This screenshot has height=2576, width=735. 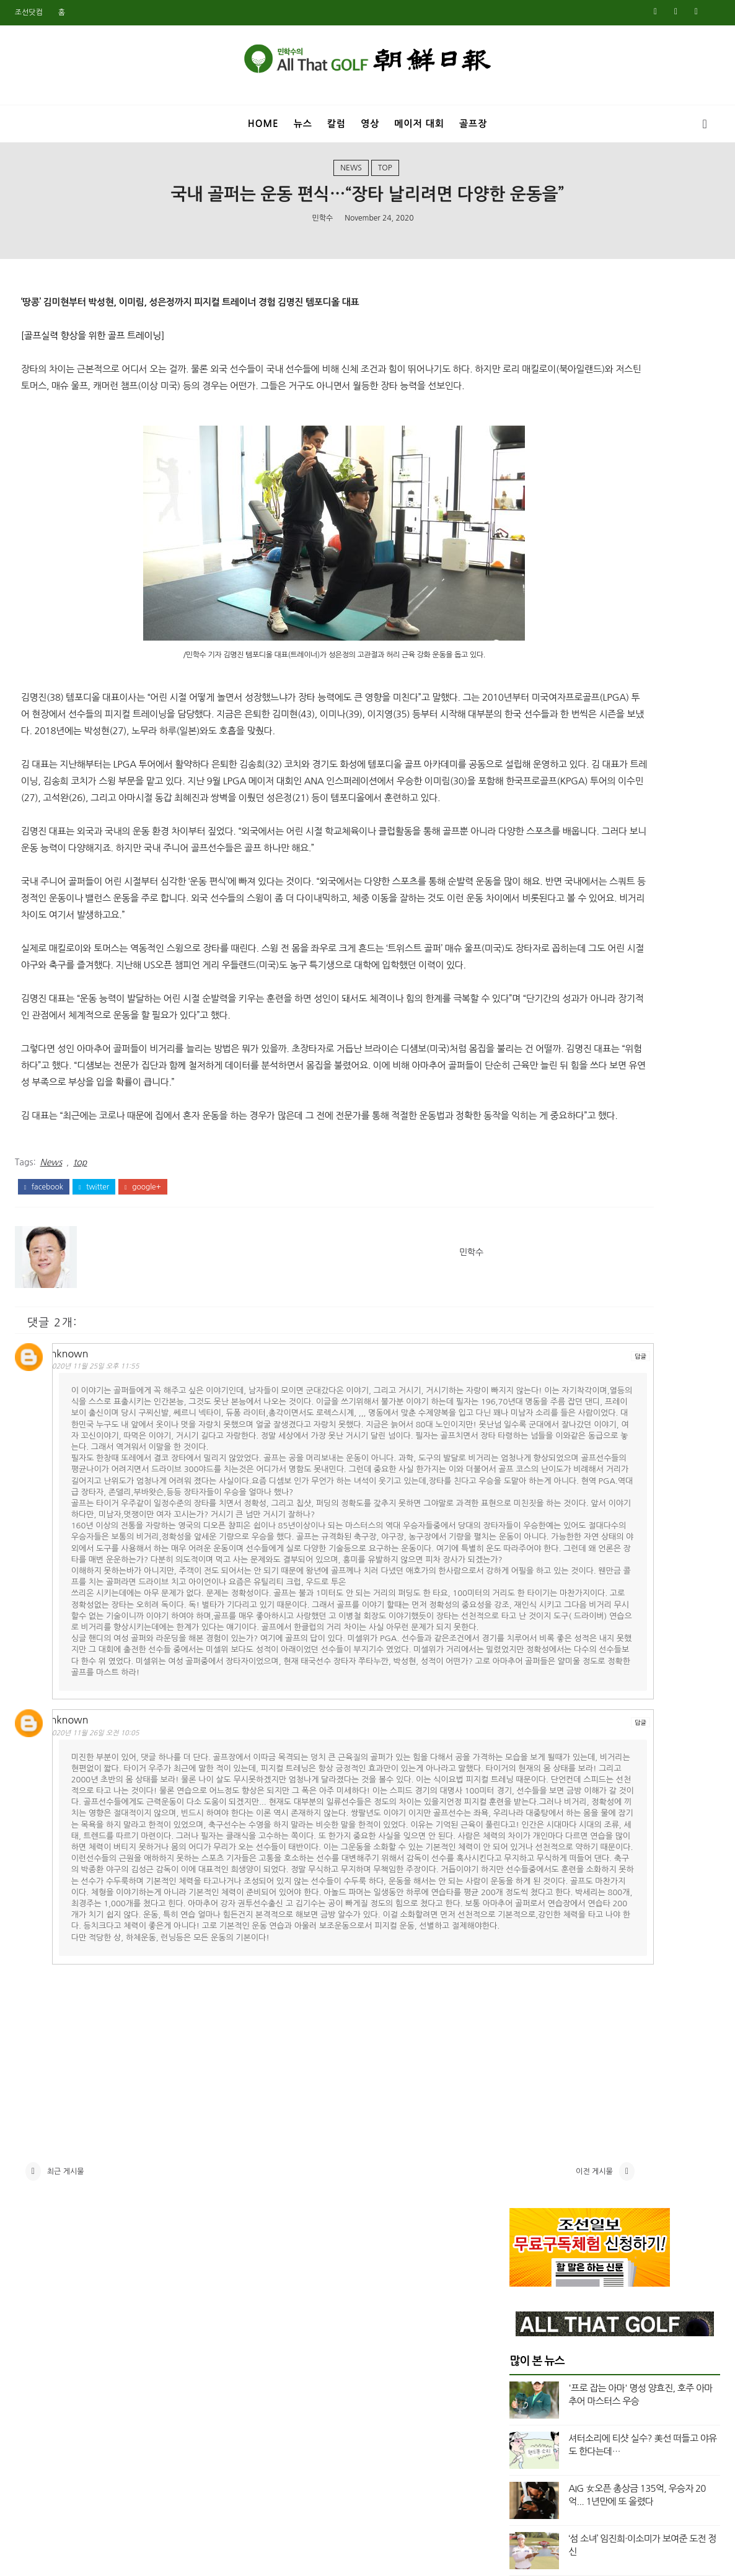 What do you see at coordinates (528, 1125) in the screenshot?
I see `9월 2024` at bounding box center [528, 1125].